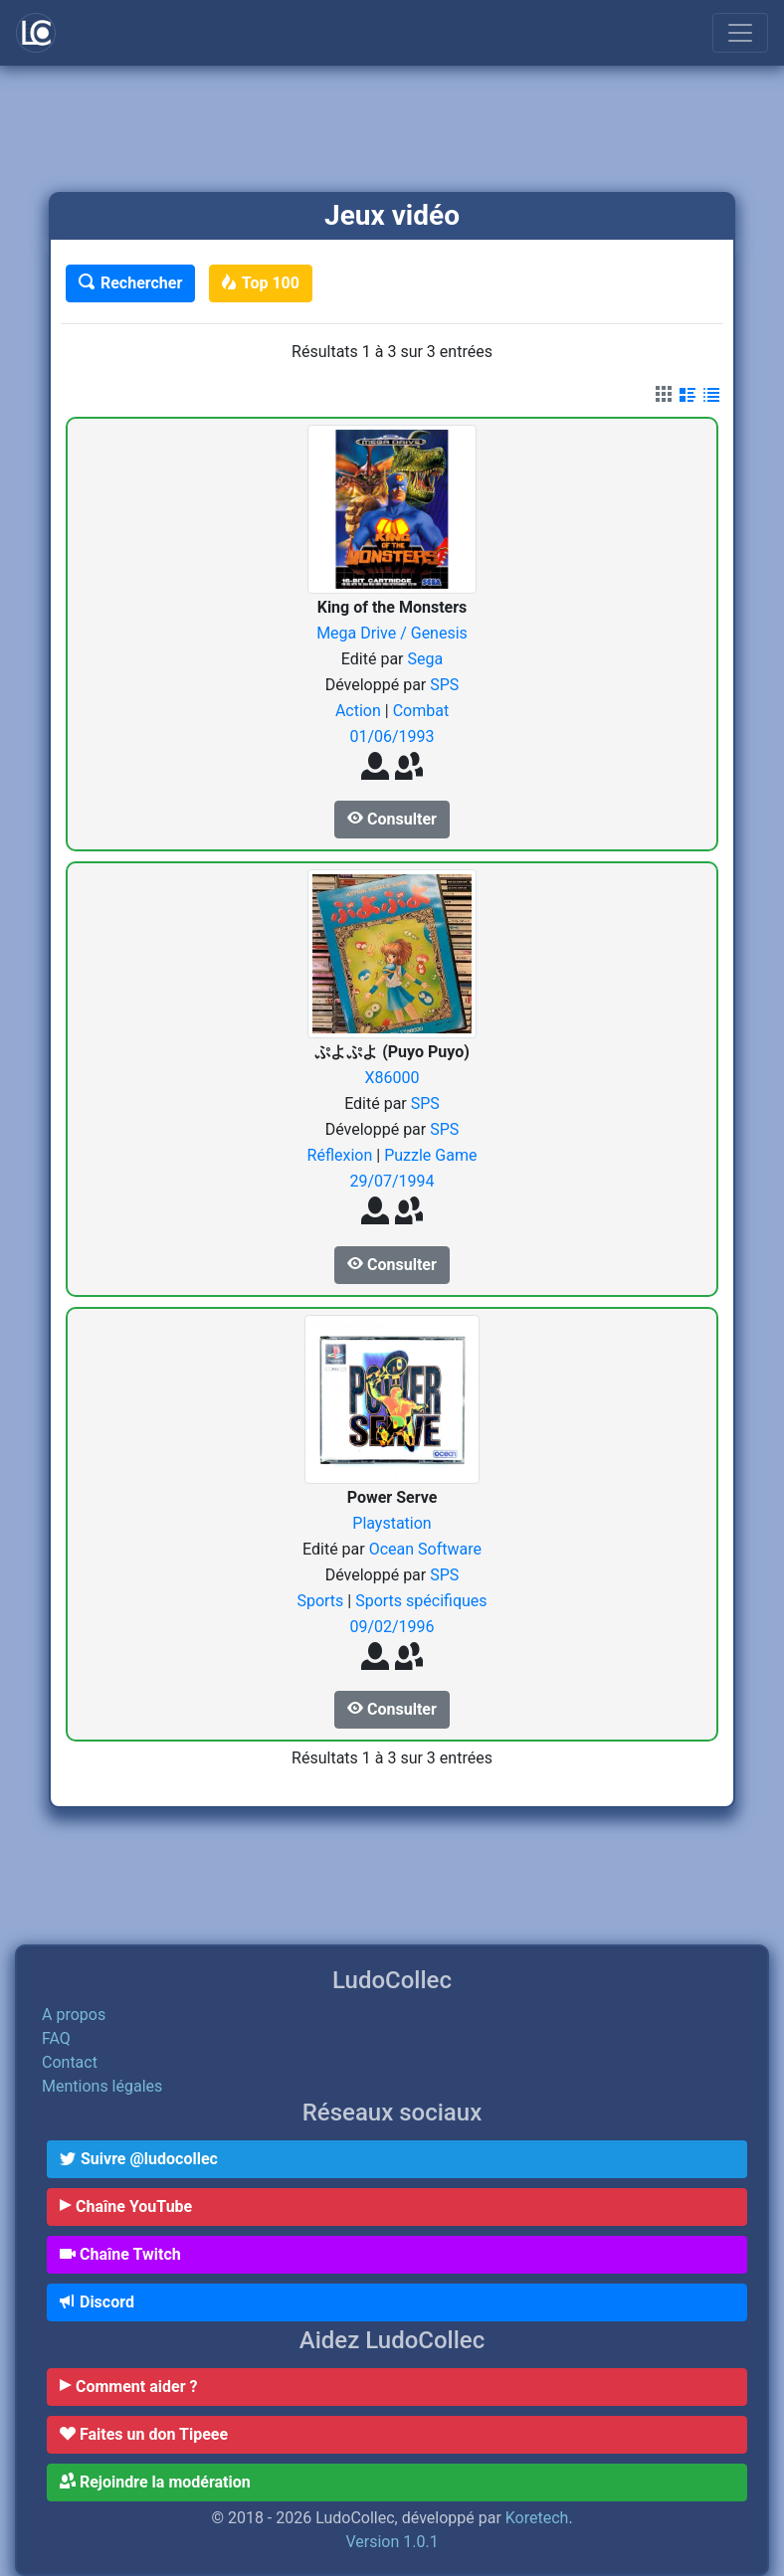  Describe the element at coordinates (360, 710) in the screenshot. I see `Action` at that location.